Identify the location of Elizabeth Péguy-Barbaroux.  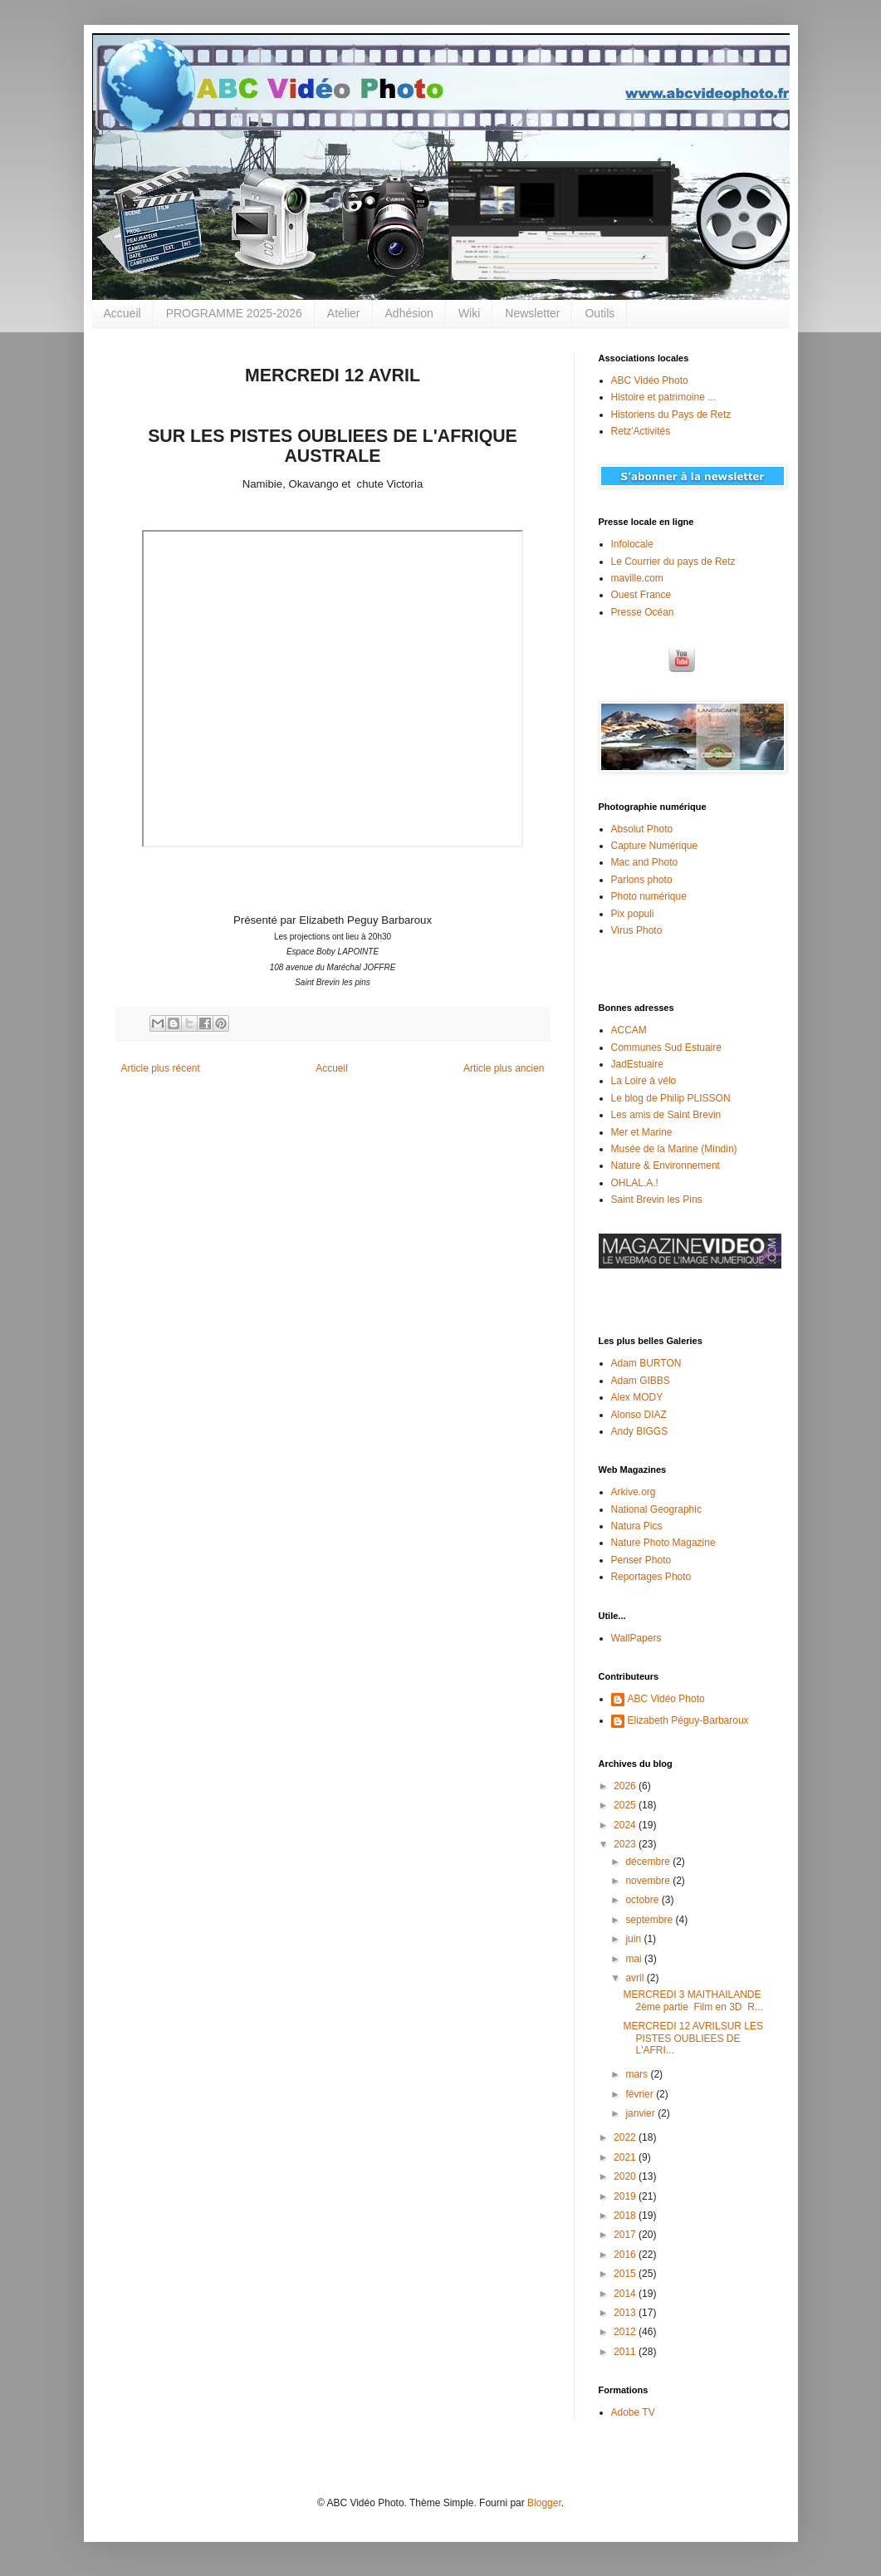
(688, 1720).